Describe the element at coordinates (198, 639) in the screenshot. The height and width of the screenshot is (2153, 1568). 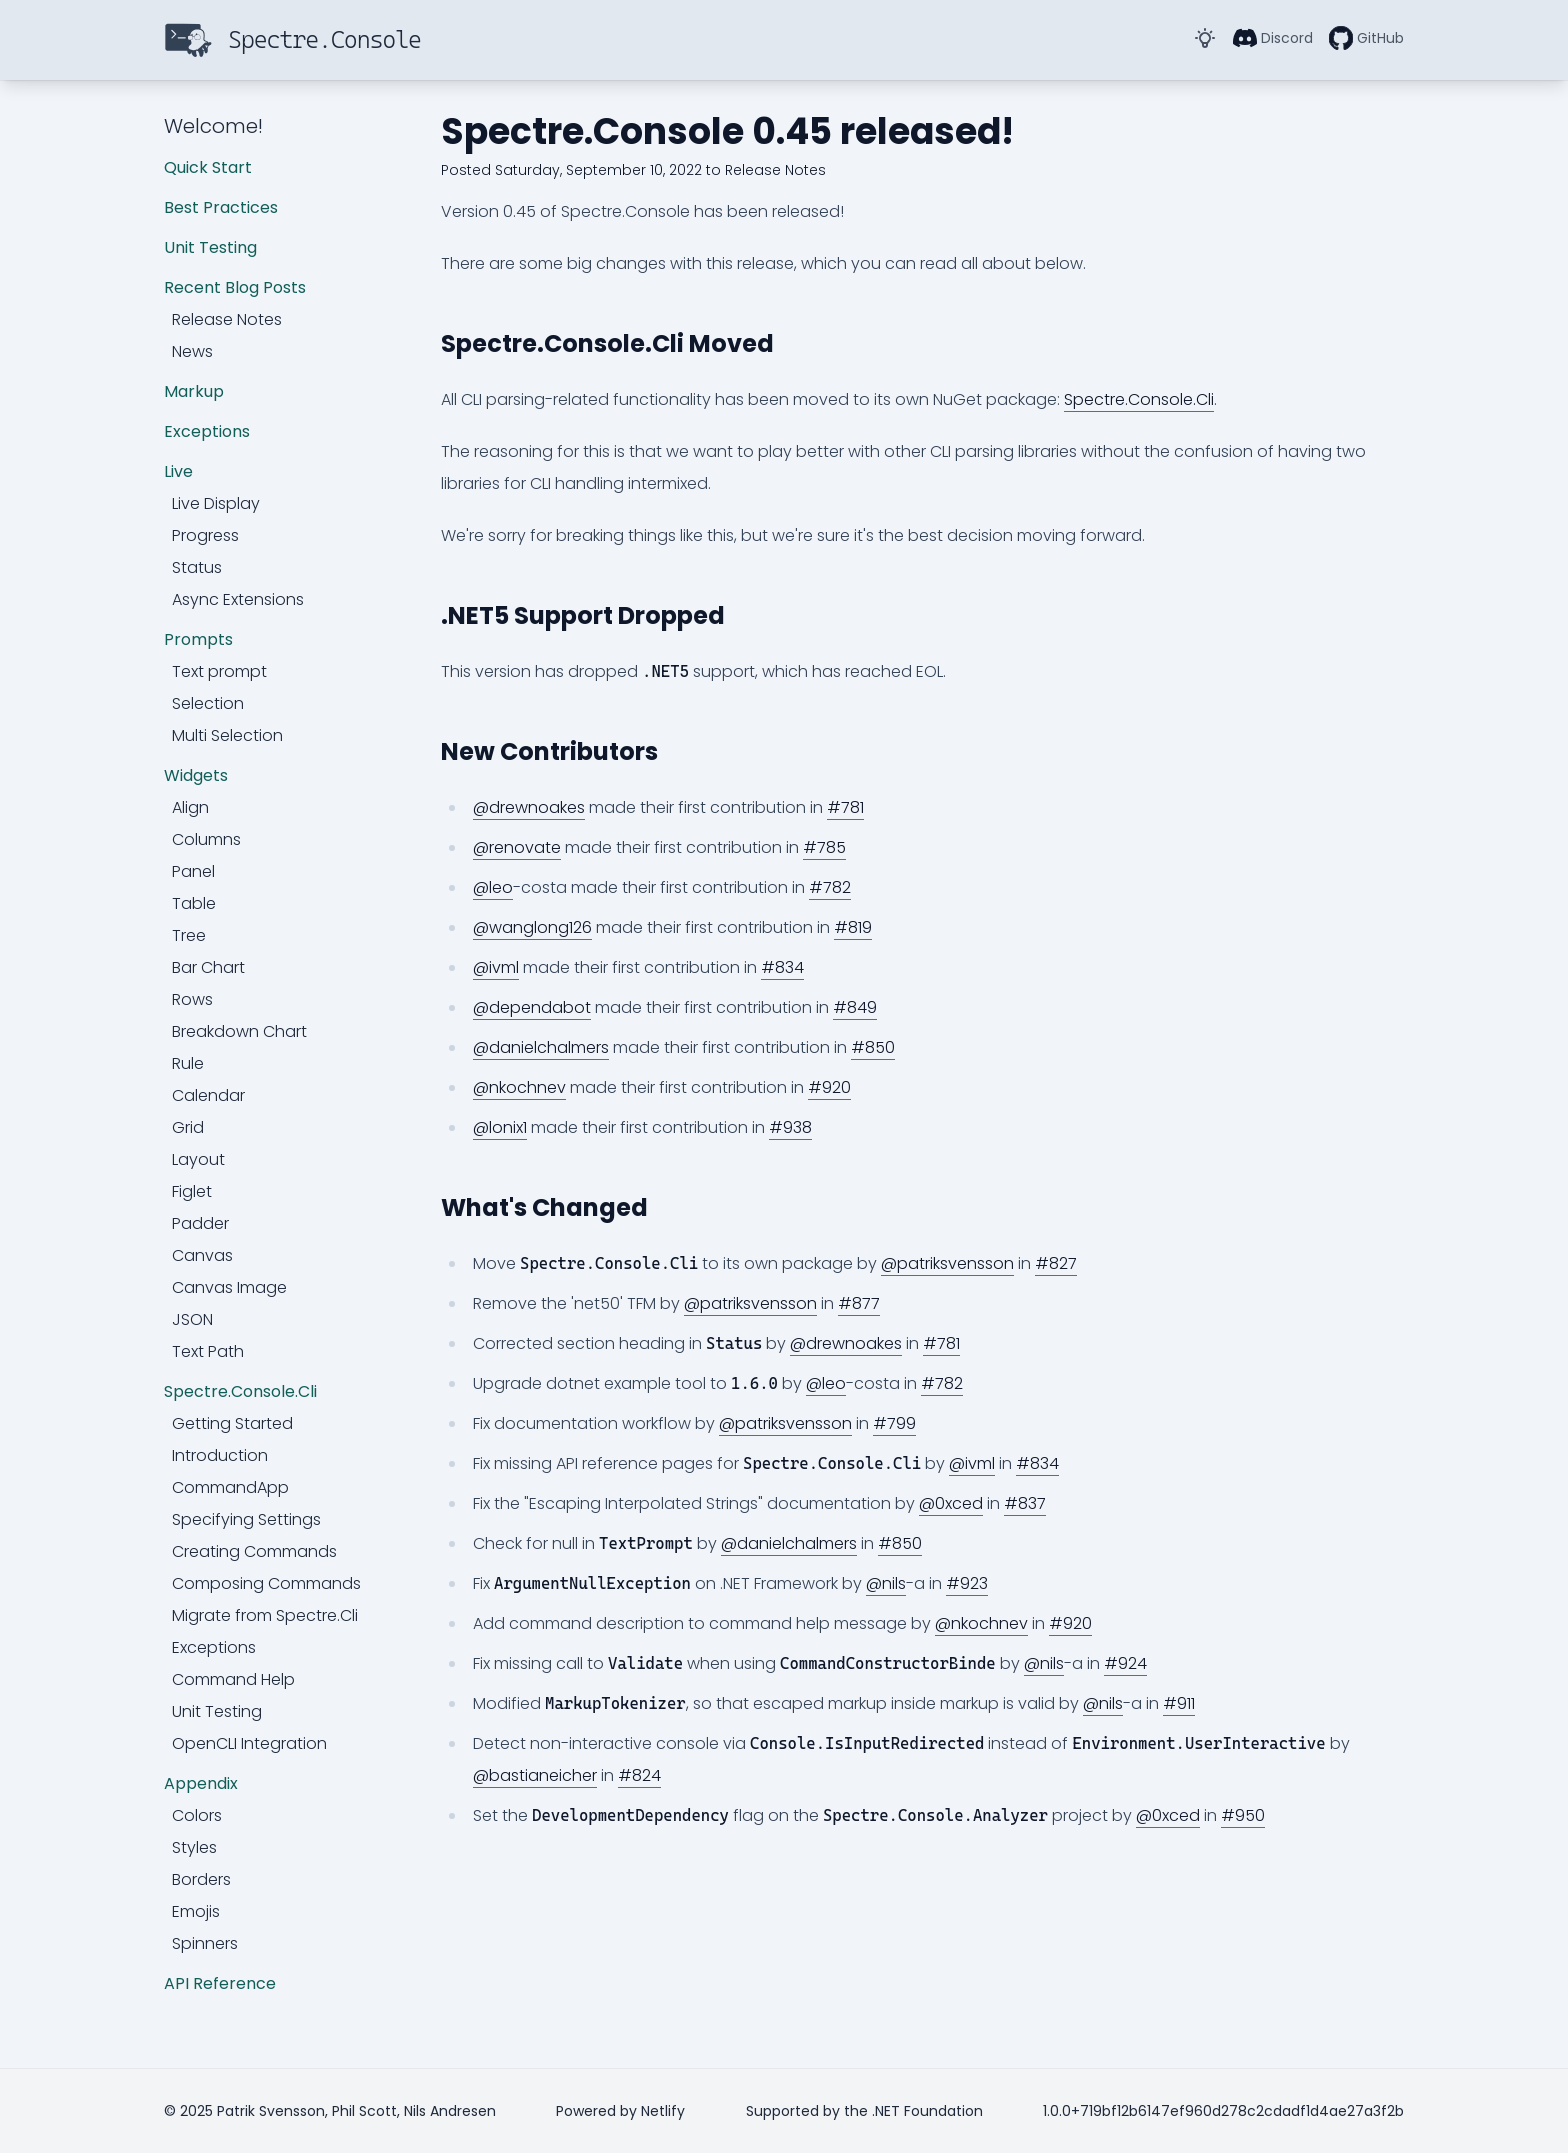
I see `Prompts` at that location.